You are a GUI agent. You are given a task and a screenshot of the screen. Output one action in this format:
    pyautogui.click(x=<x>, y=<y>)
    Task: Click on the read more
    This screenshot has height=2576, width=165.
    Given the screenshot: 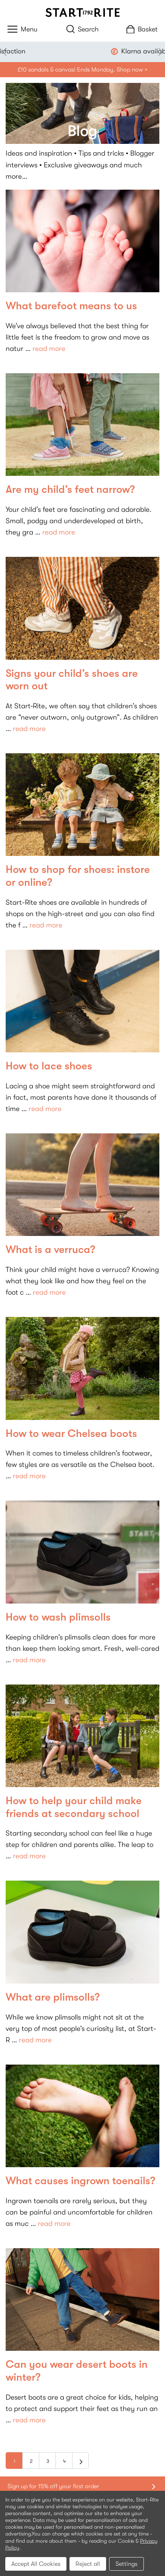 What is the action you would take?
    pyautogui.click(x=48, y=348)
    